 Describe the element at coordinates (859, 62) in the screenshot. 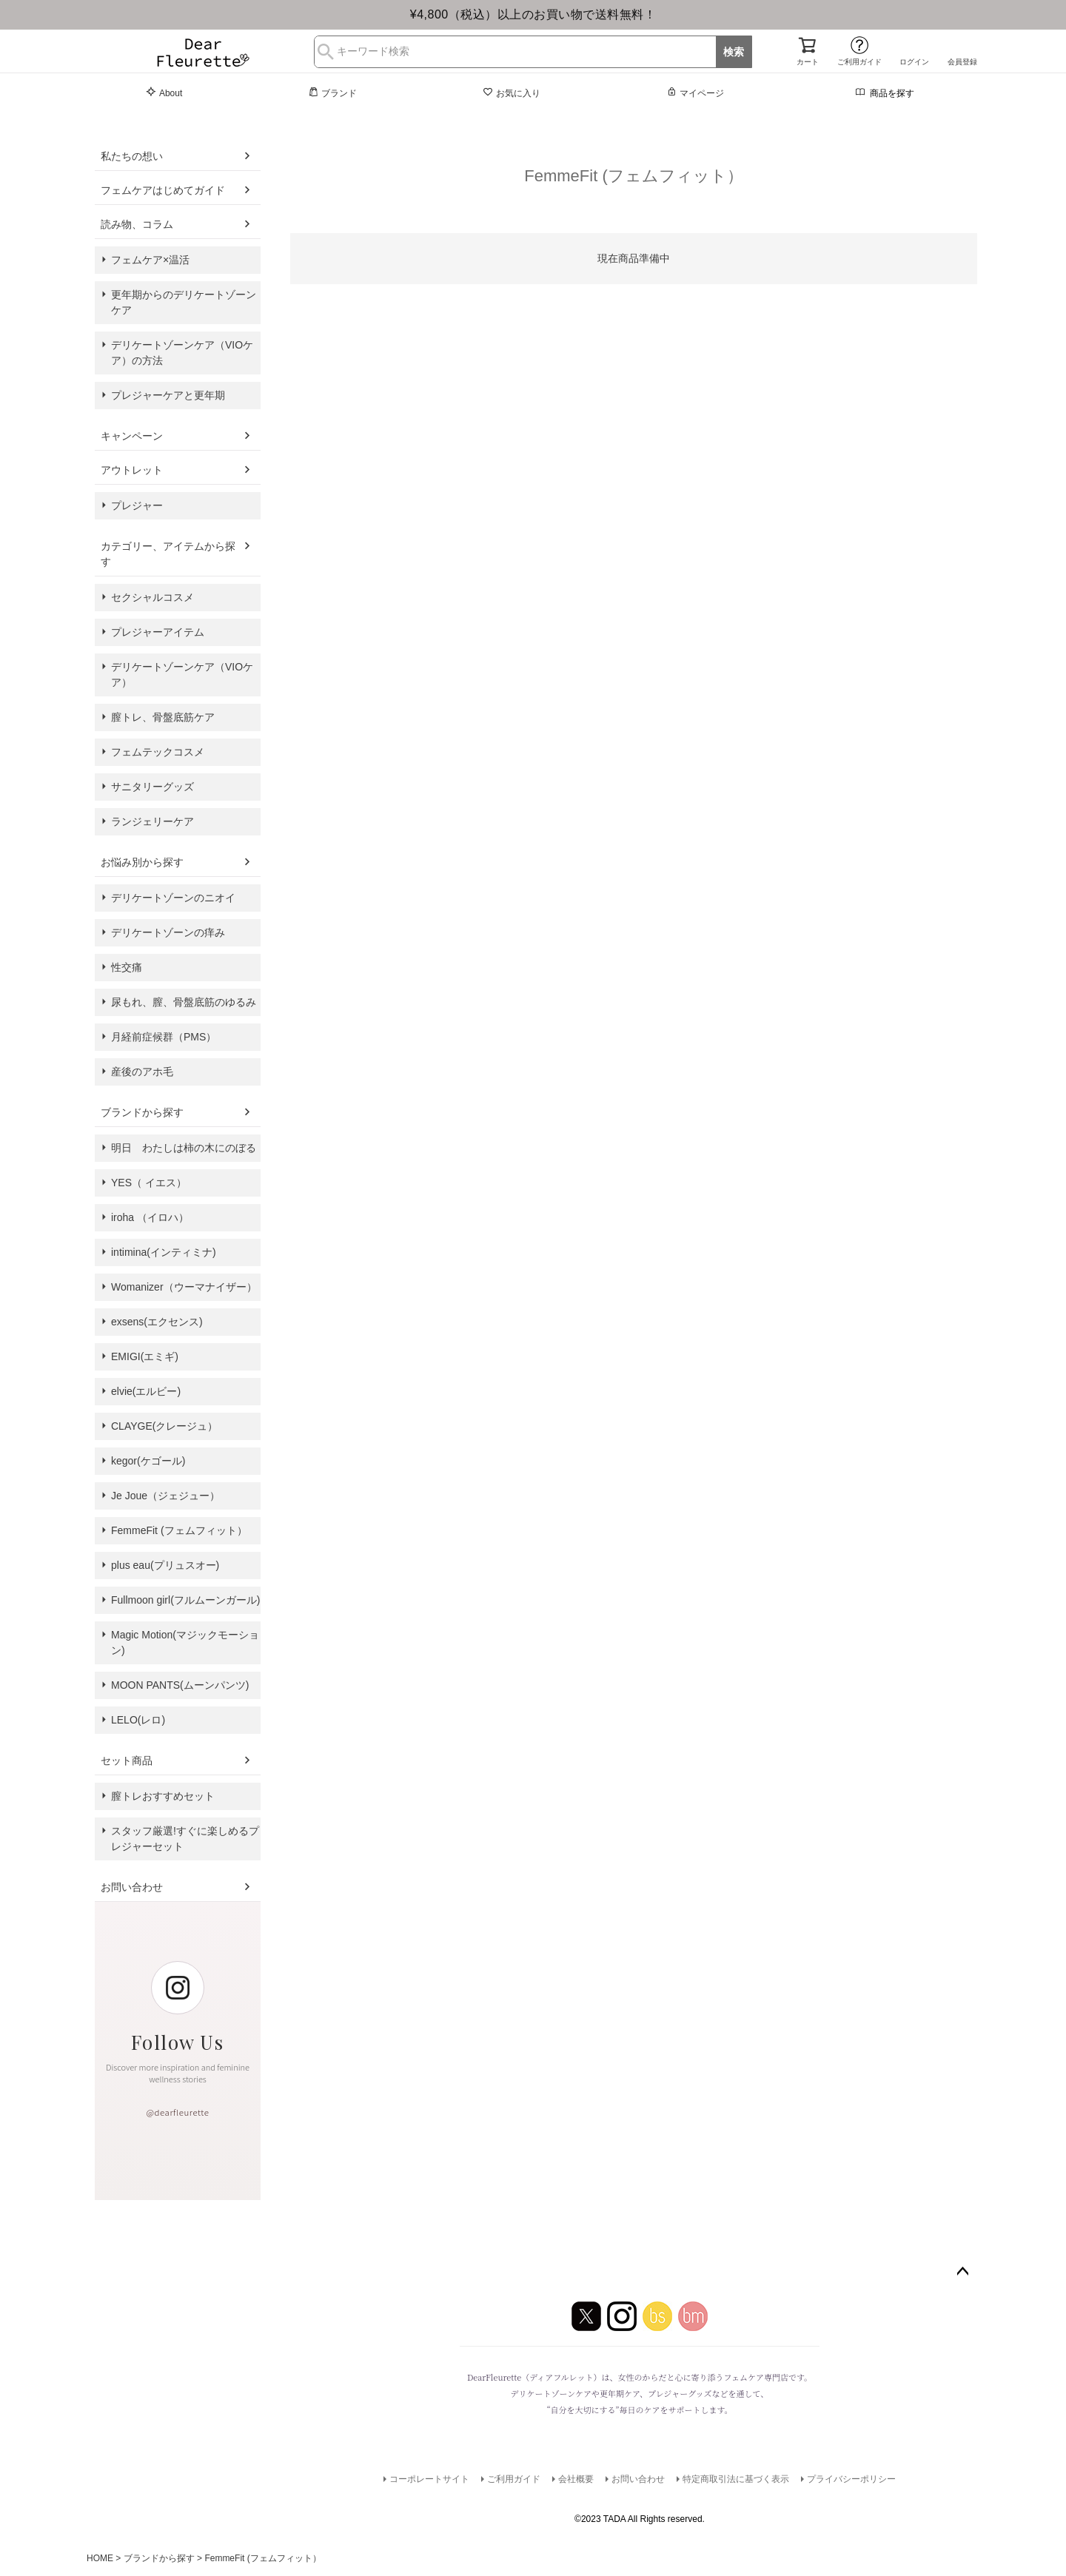

I see `ご利用ガイド` at that location.